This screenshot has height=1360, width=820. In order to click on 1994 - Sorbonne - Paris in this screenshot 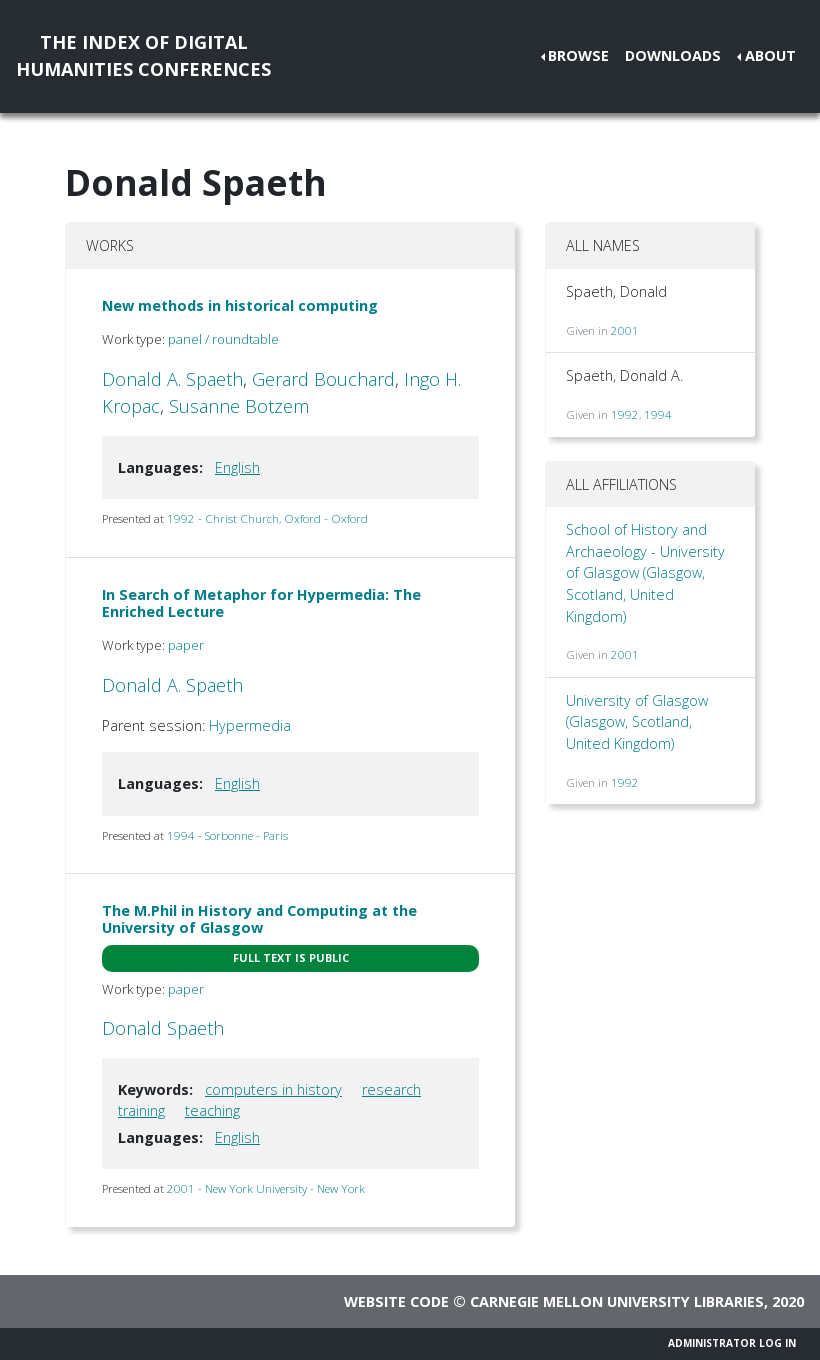, I will do `click(227, 835)`.